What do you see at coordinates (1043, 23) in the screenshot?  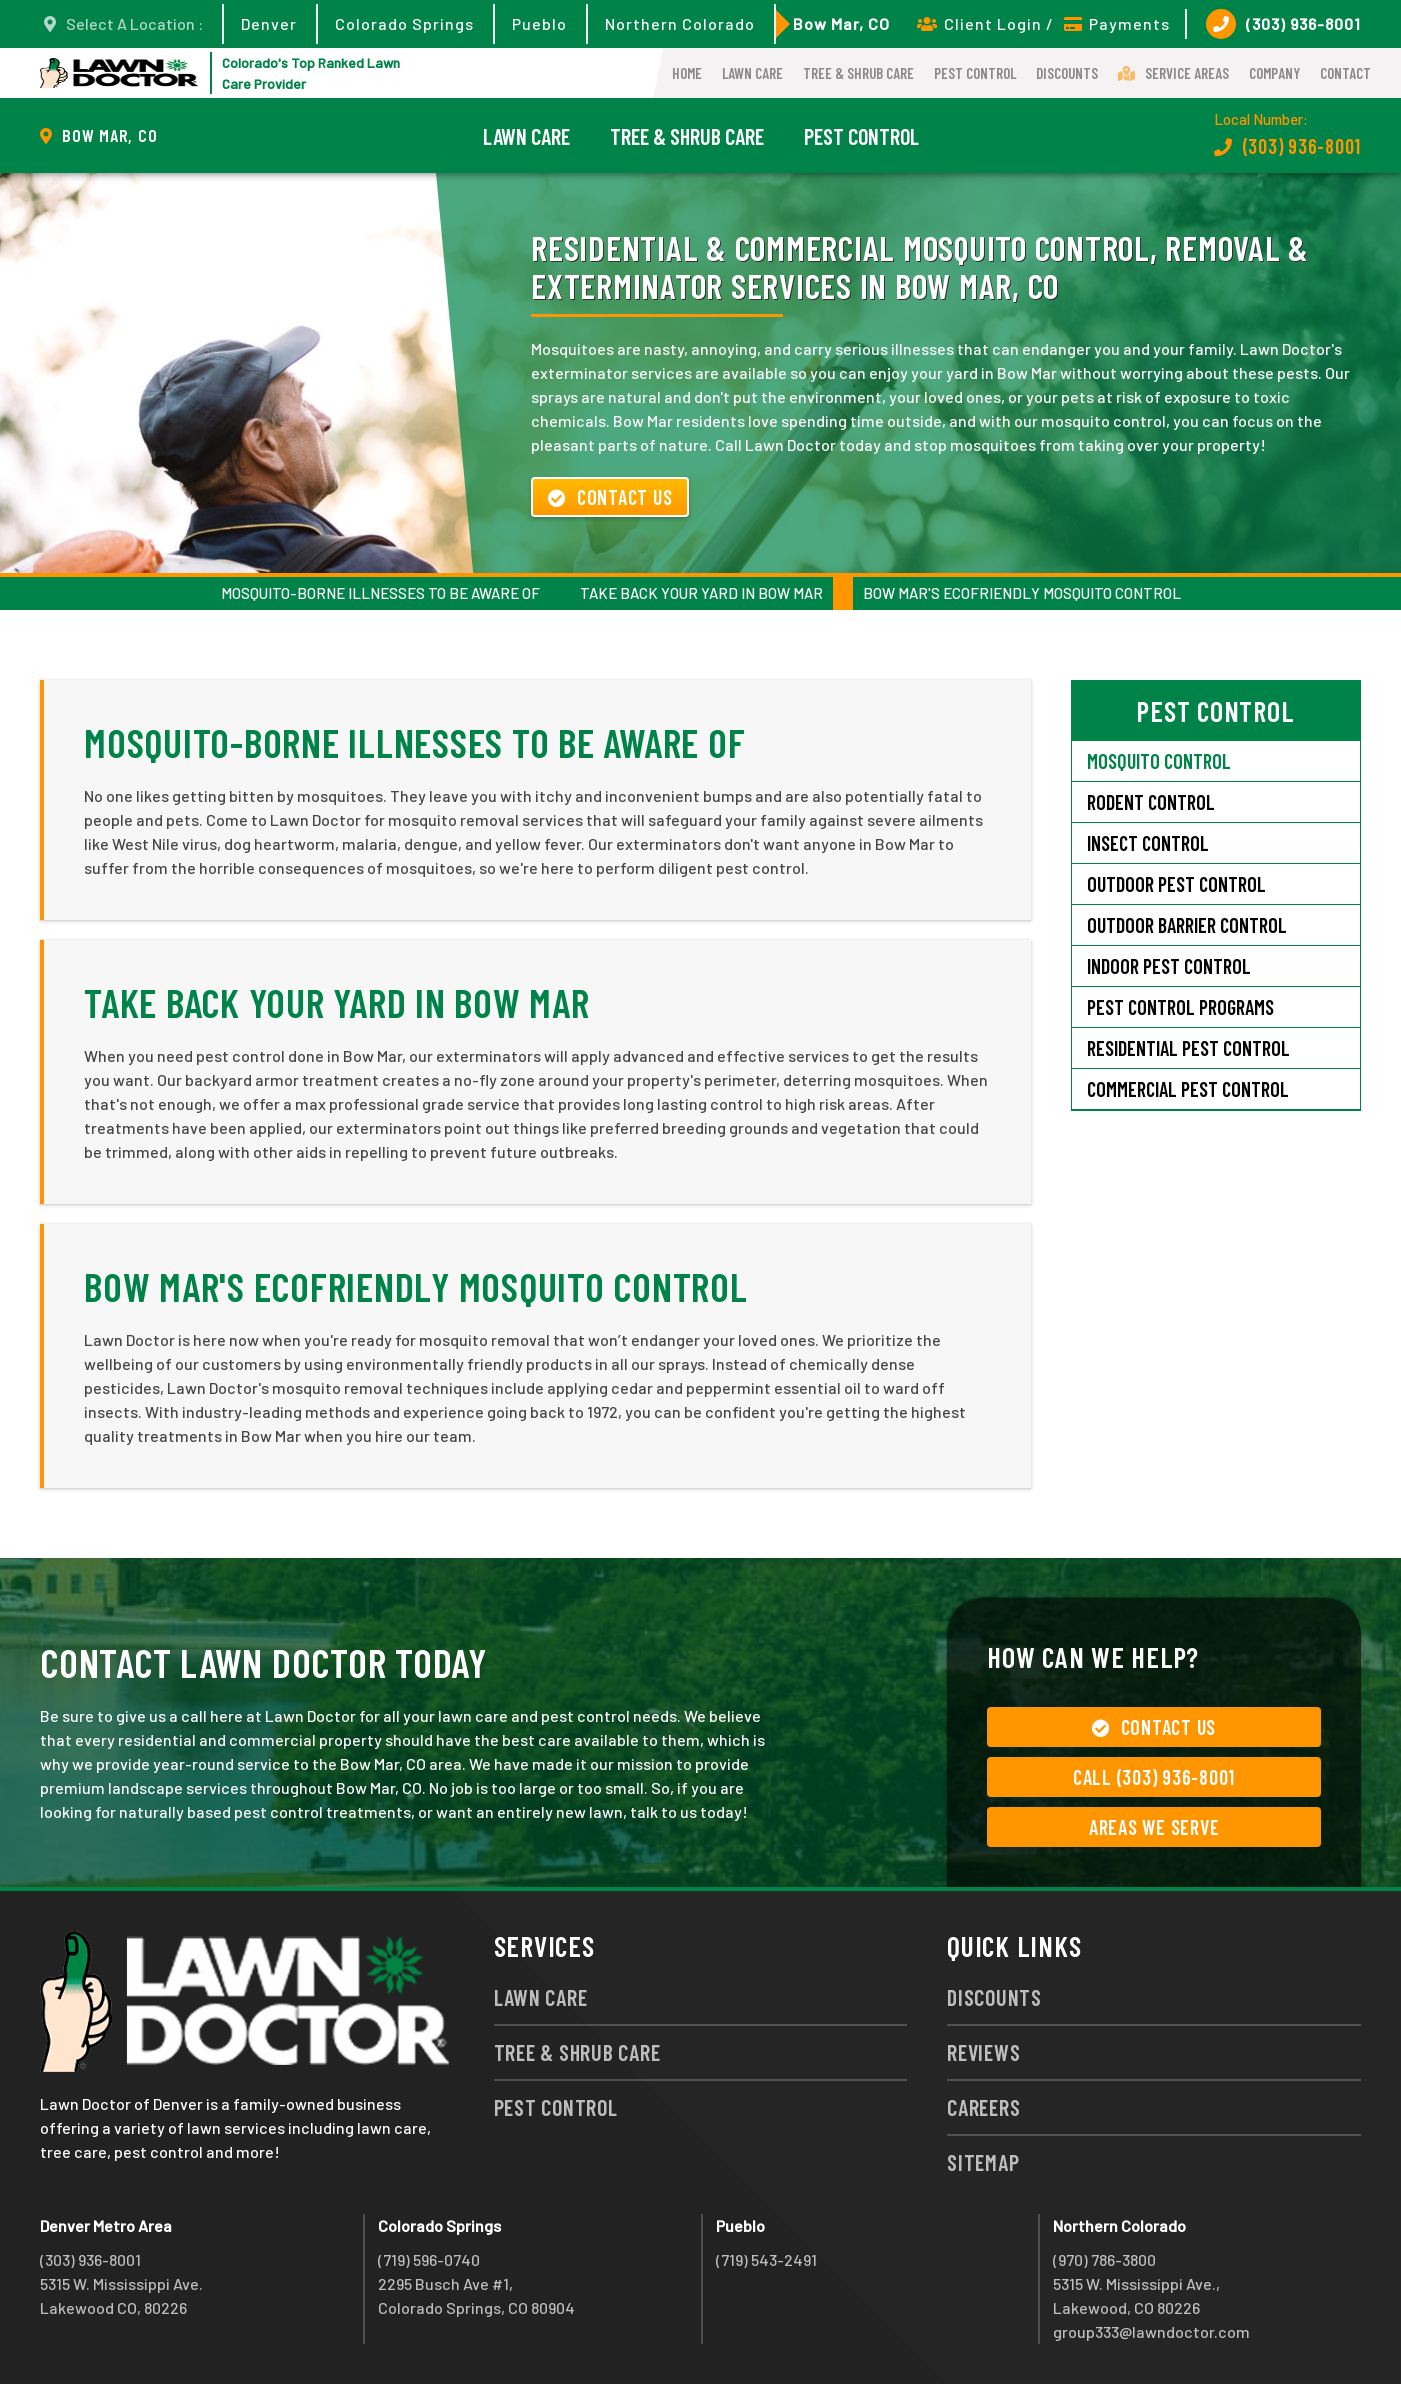 I see `Client Login / Payments` at bounding box center [1043, 23].